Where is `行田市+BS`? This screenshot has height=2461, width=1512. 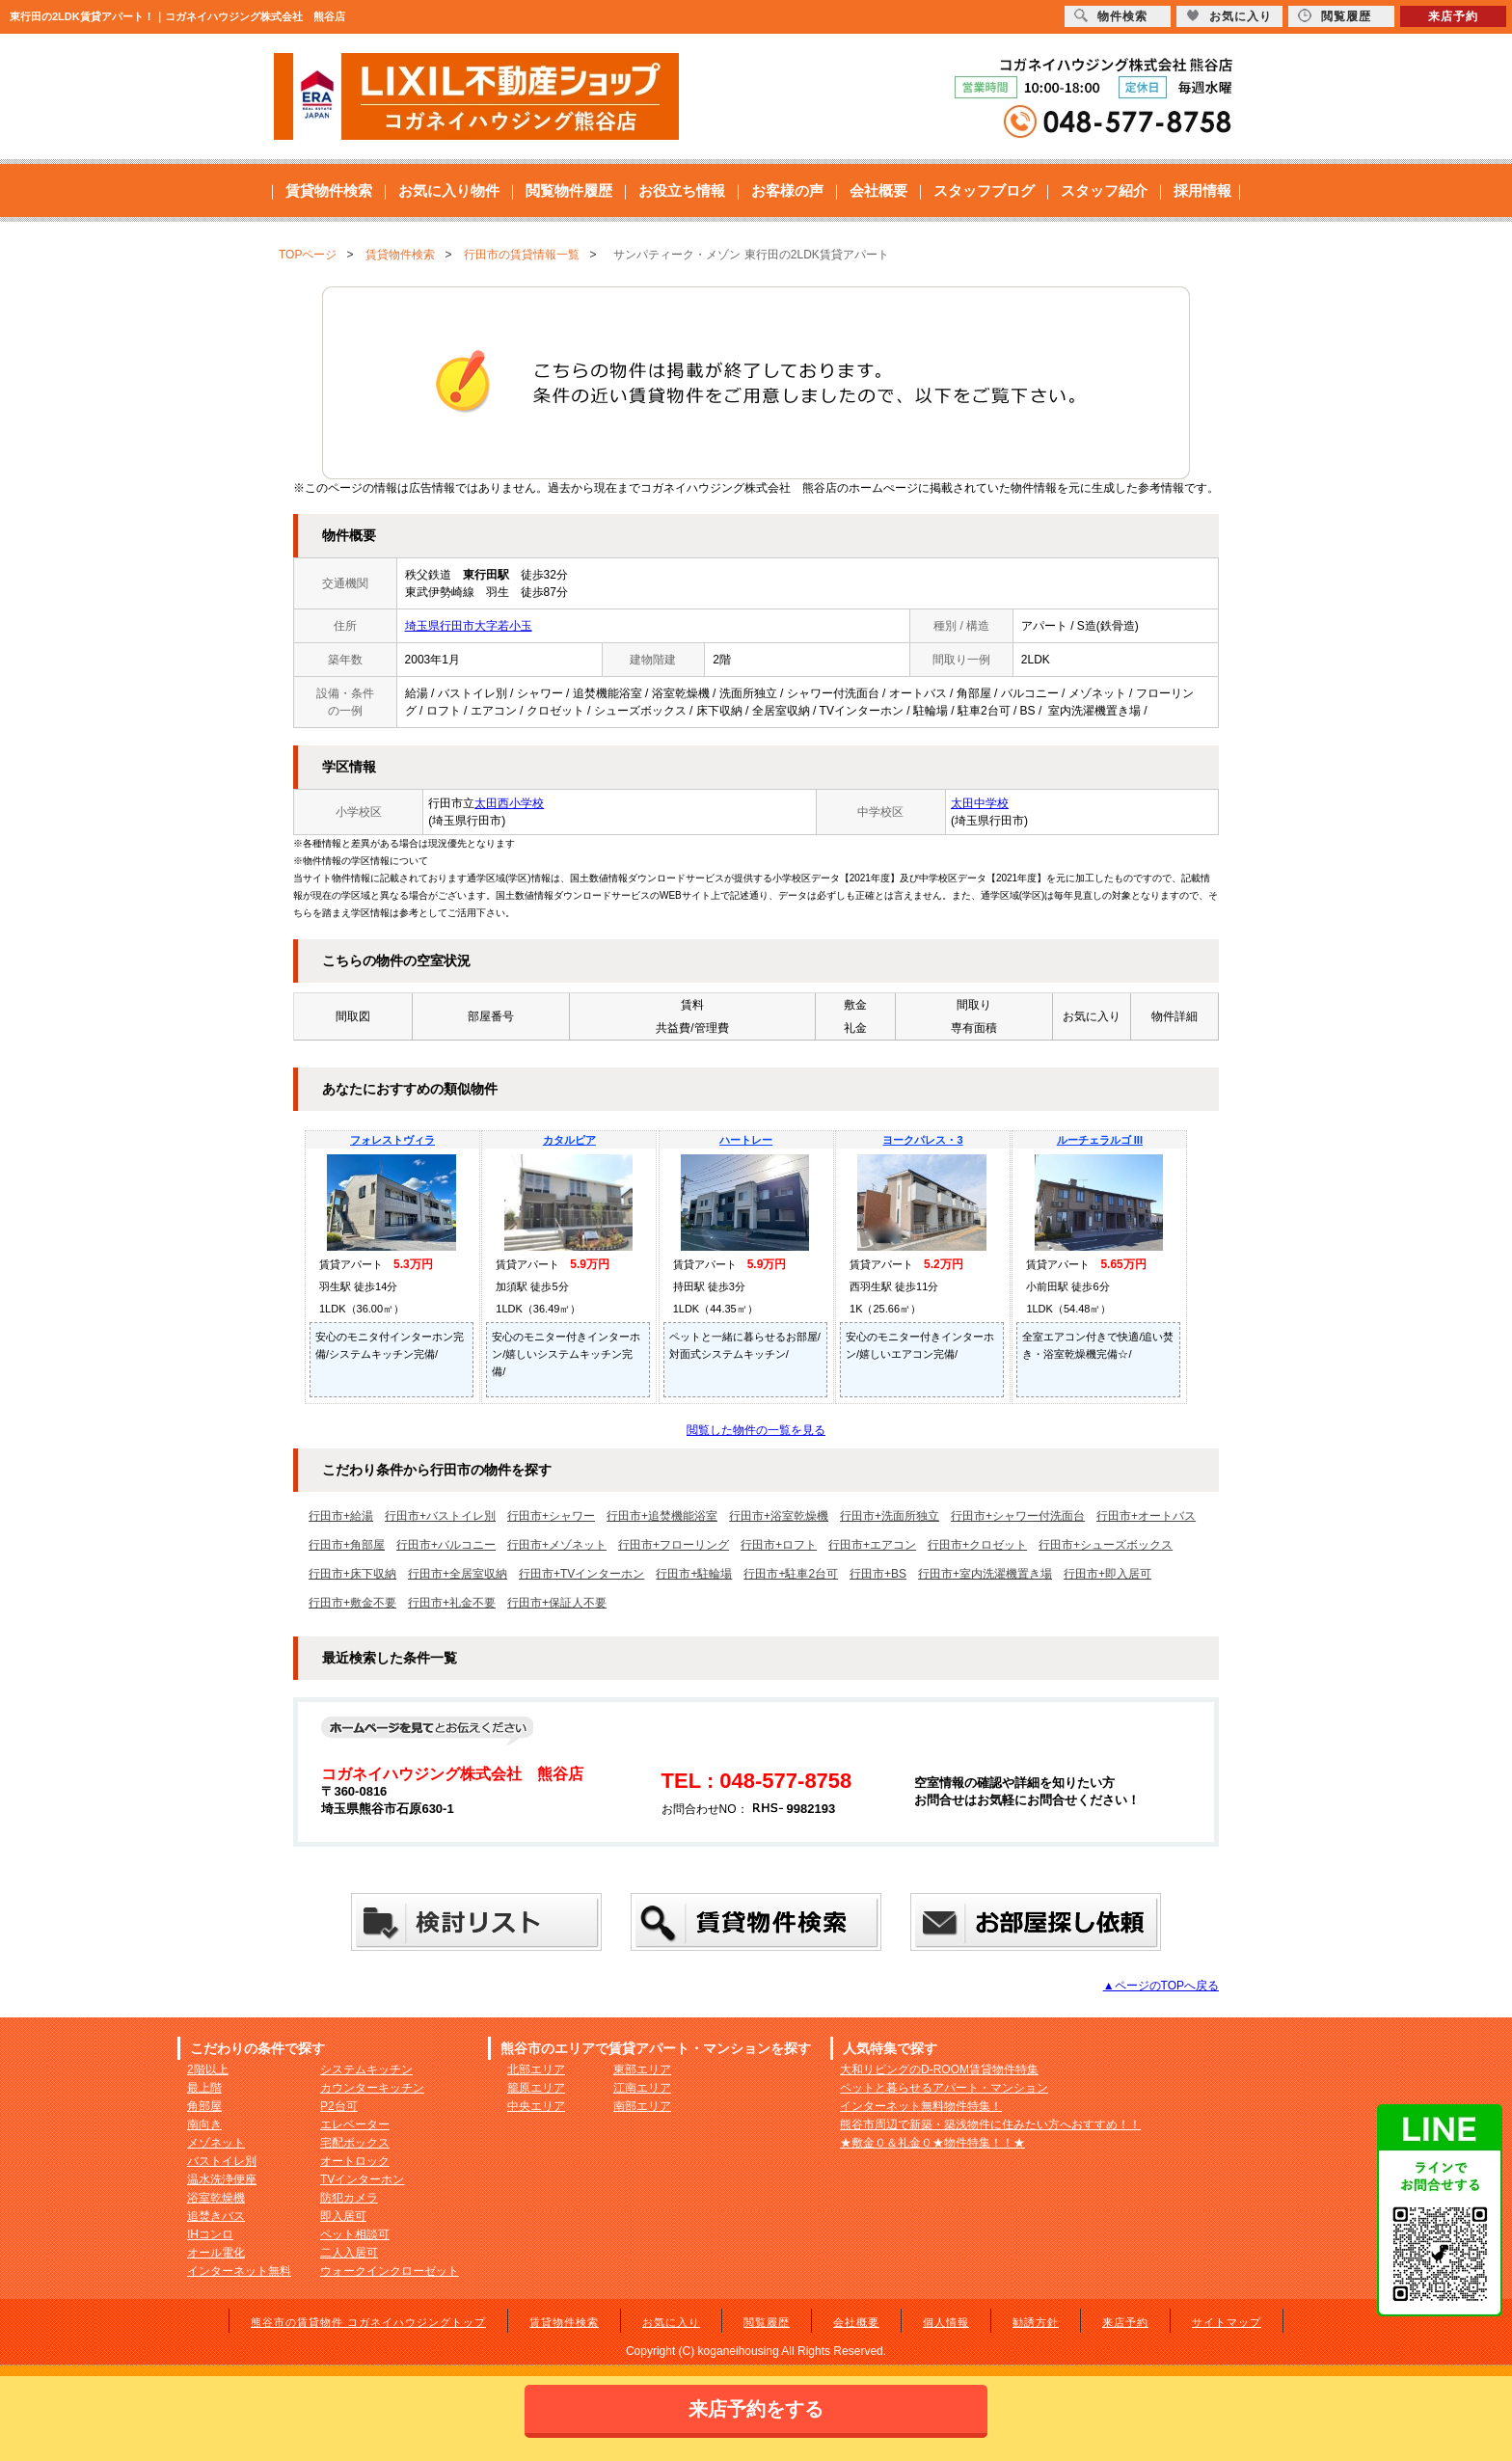 行田市+BS is located at coordinates (878, 1574).